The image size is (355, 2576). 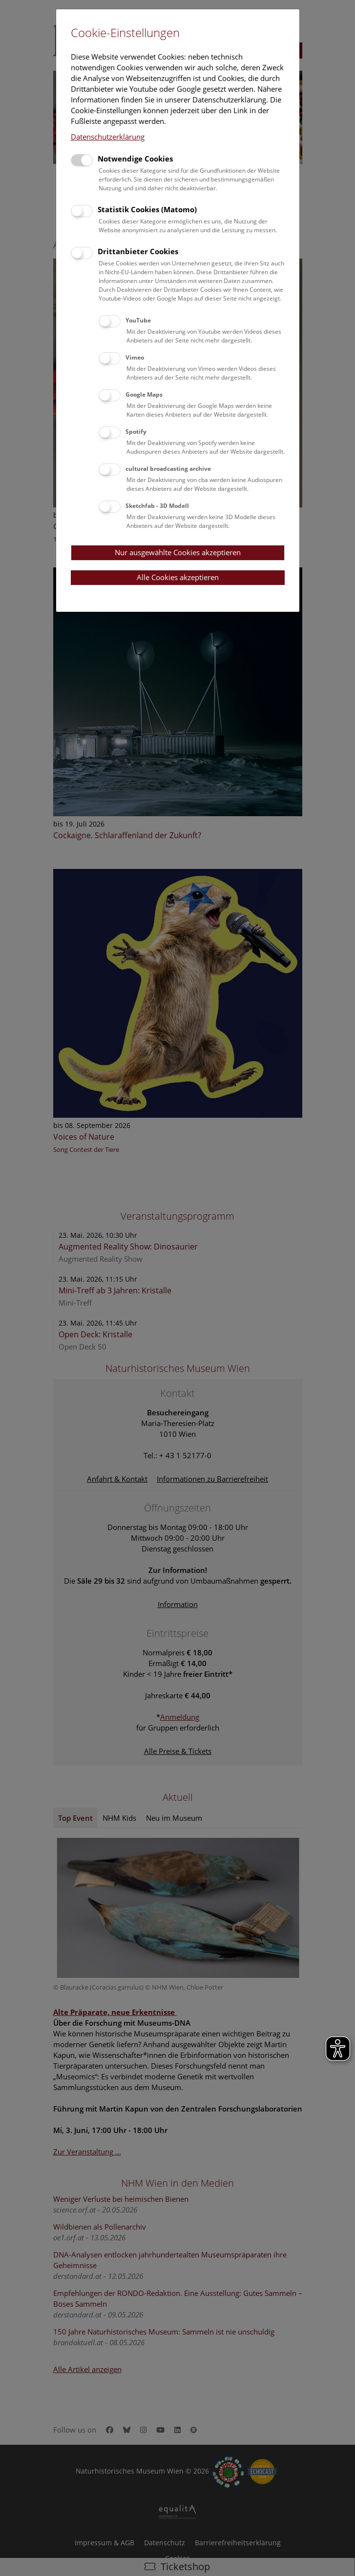 I want to click on cultural broadcasting archive, so click(x=168, y=468).